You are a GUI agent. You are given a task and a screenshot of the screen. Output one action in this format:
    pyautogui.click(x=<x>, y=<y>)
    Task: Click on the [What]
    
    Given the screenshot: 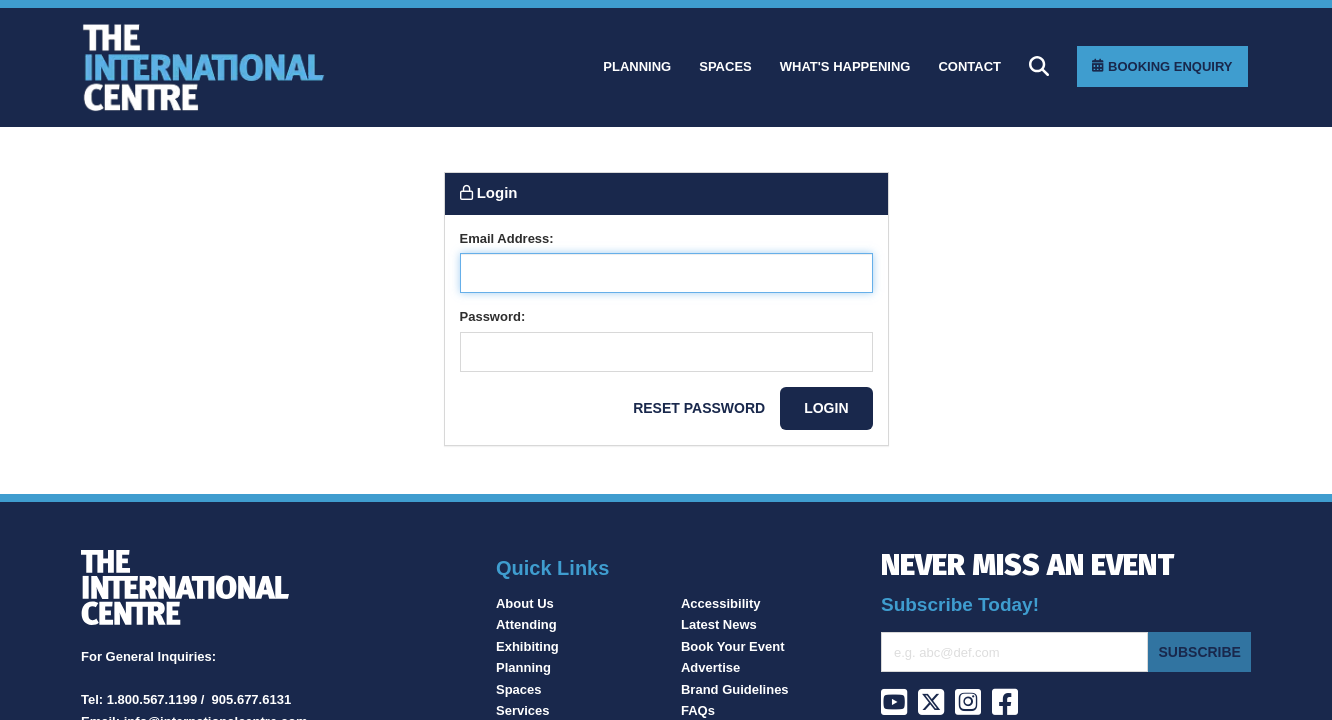 What is the action you would take?
    pyautogui.click(x=845, y=67)
    